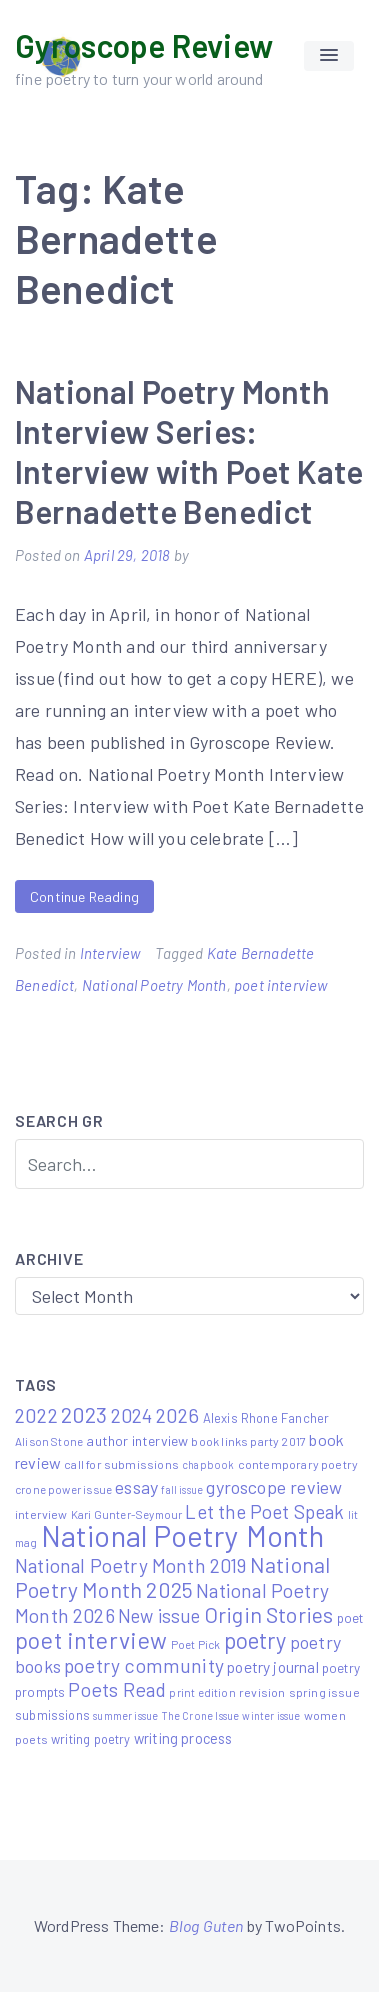 The width and height of the screenshot is (379, 1992). I want to click on poetry [poetry (58 items)], so click(255, 1640).